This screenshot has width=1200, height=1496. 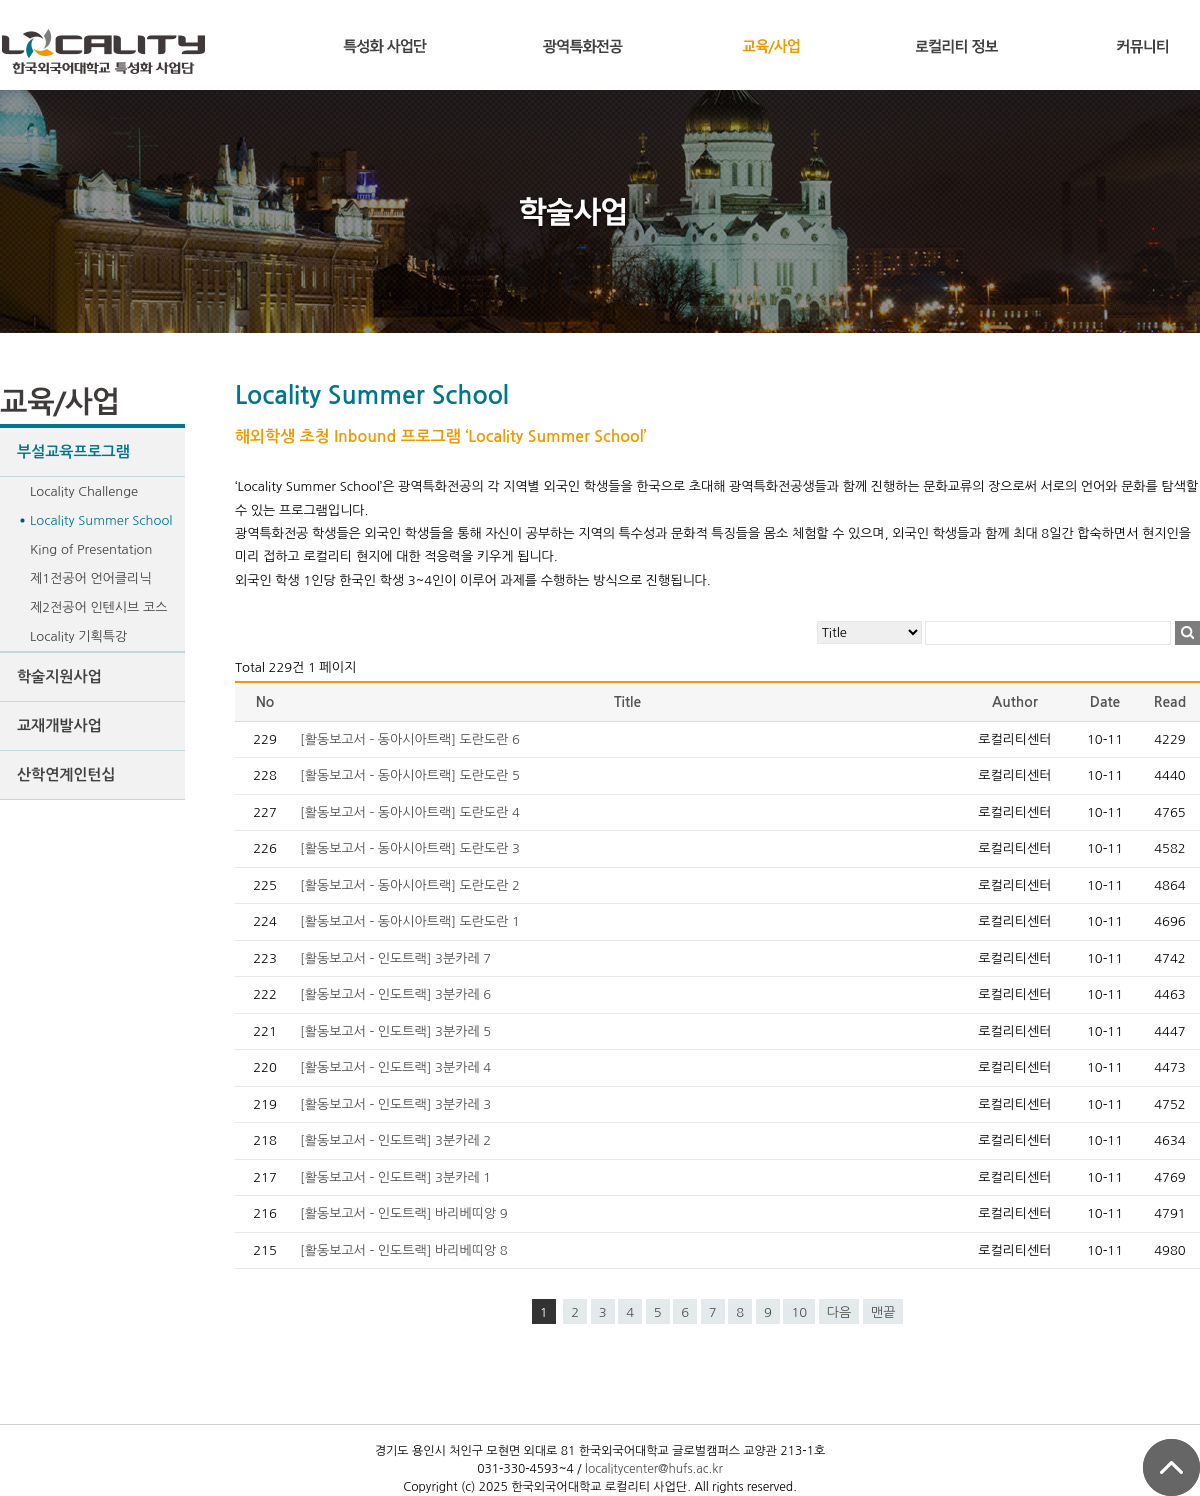 What do you see at coordinates (1105, 702) in the screenshot?
I see `Date` at bounding box center [1105, 702].